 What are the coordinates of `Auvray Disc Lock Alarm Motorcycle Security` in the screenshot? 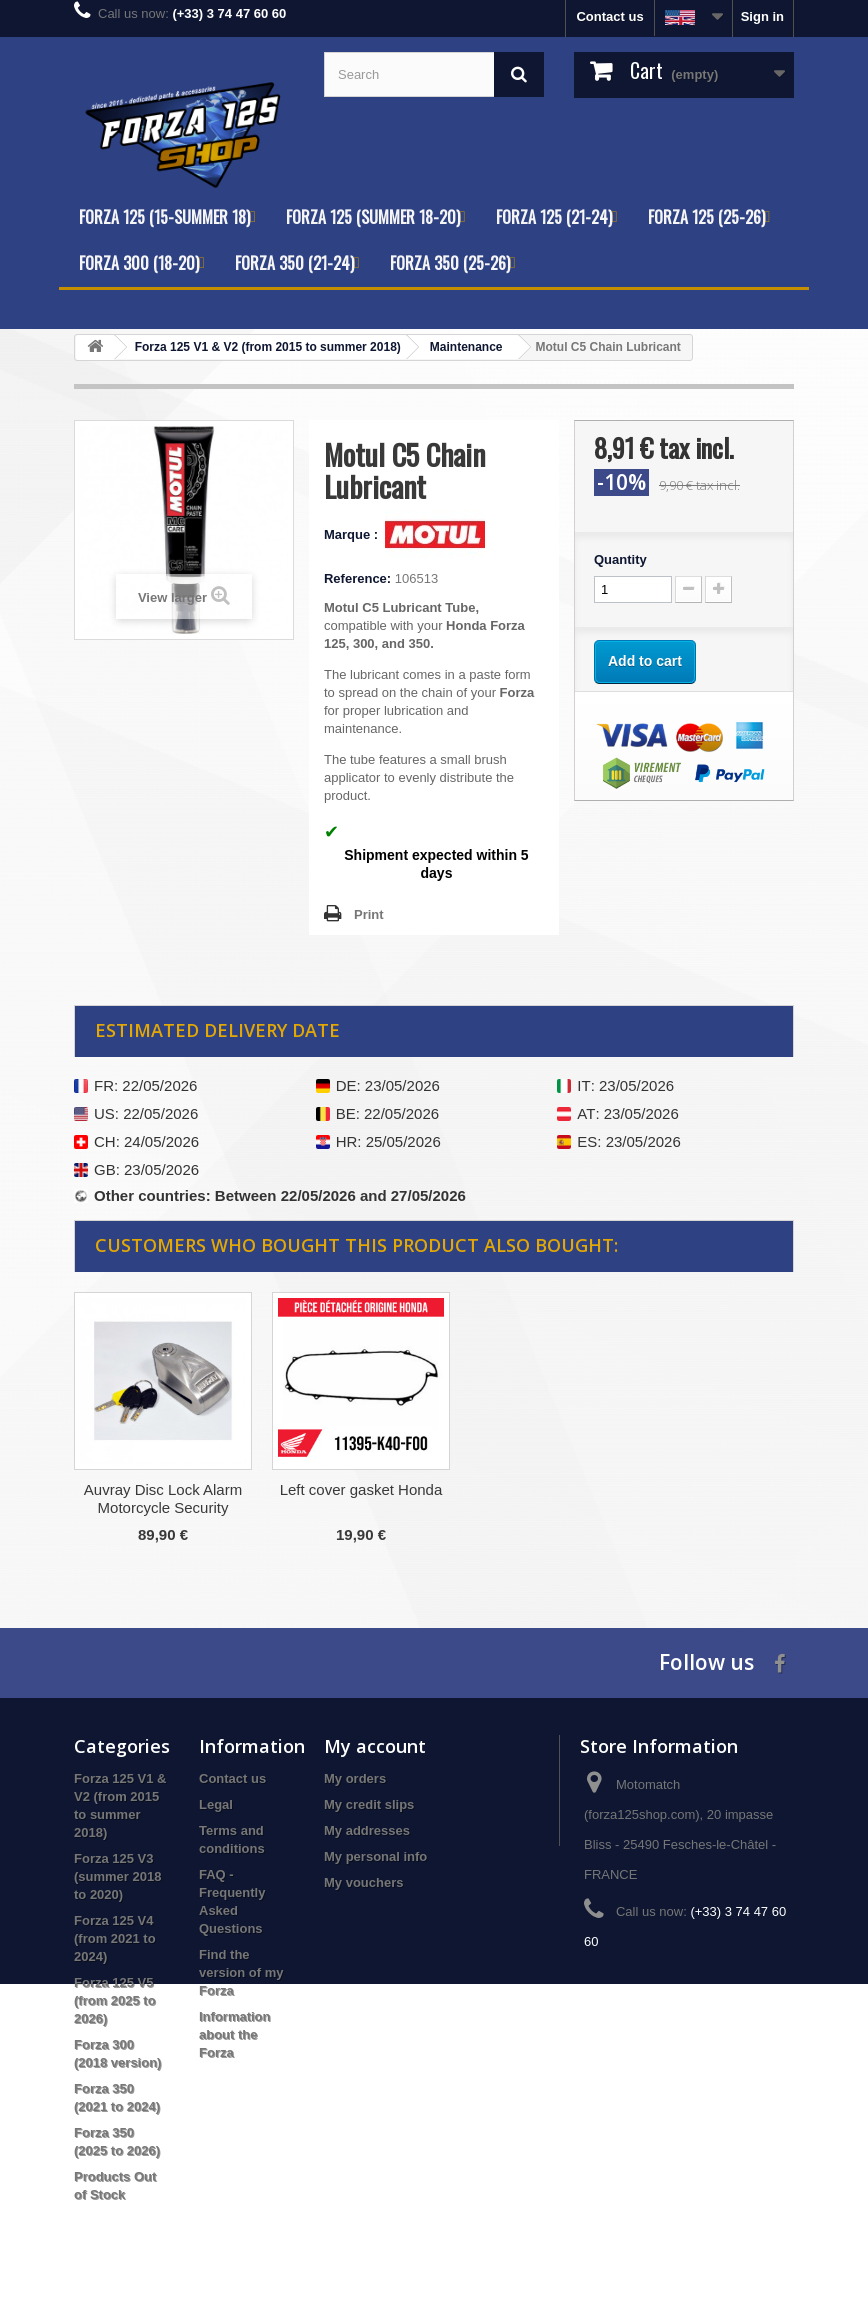 It's located at (559, 1498).